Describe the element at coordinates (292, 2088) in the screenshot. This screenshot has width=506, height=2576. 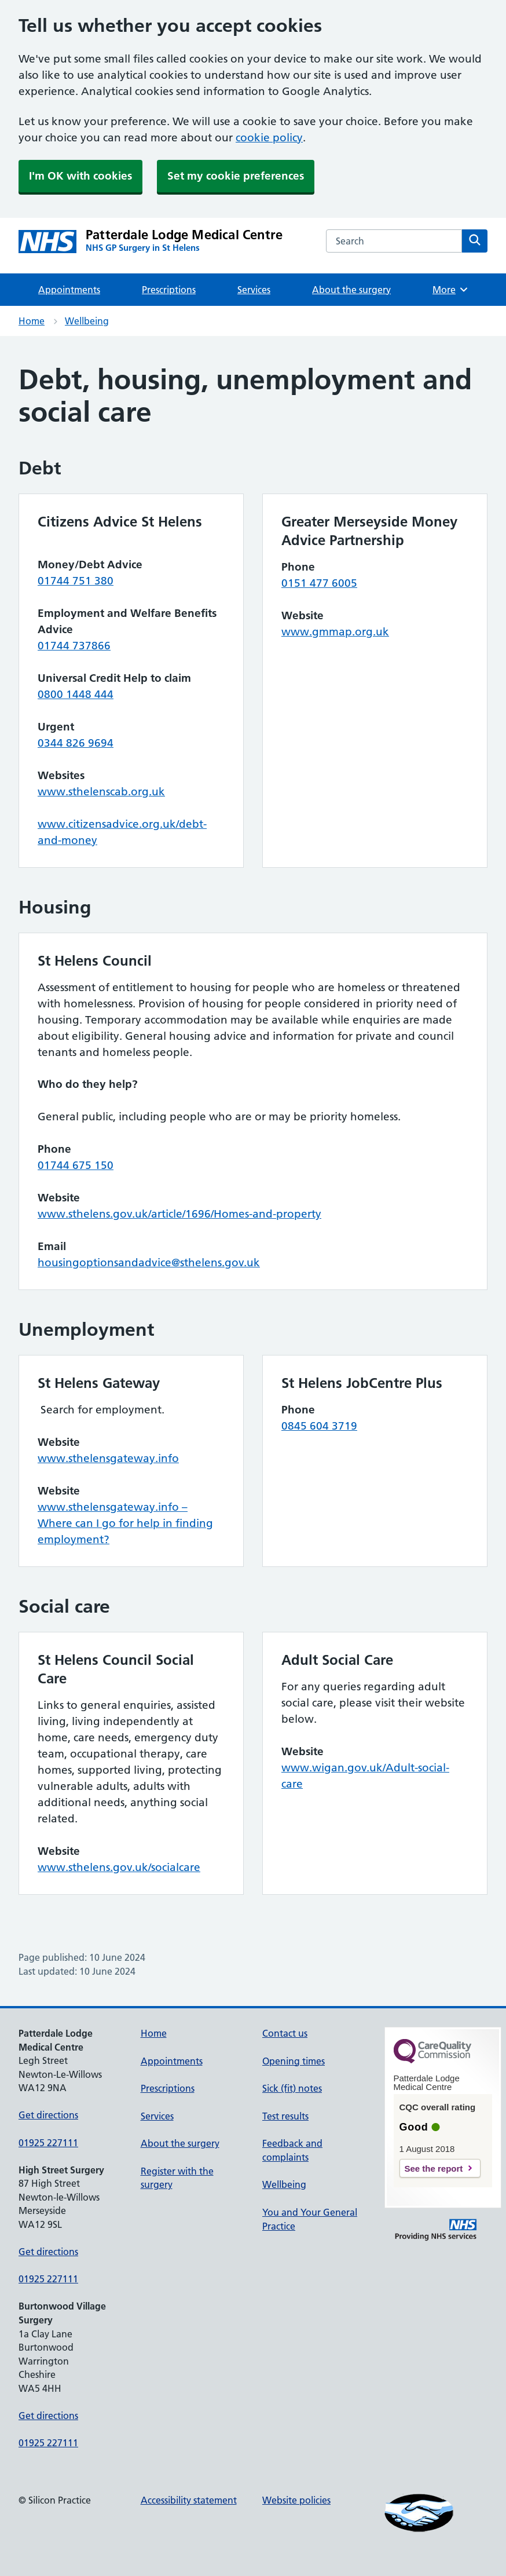
I see `Sick (fit) notes` at that location.